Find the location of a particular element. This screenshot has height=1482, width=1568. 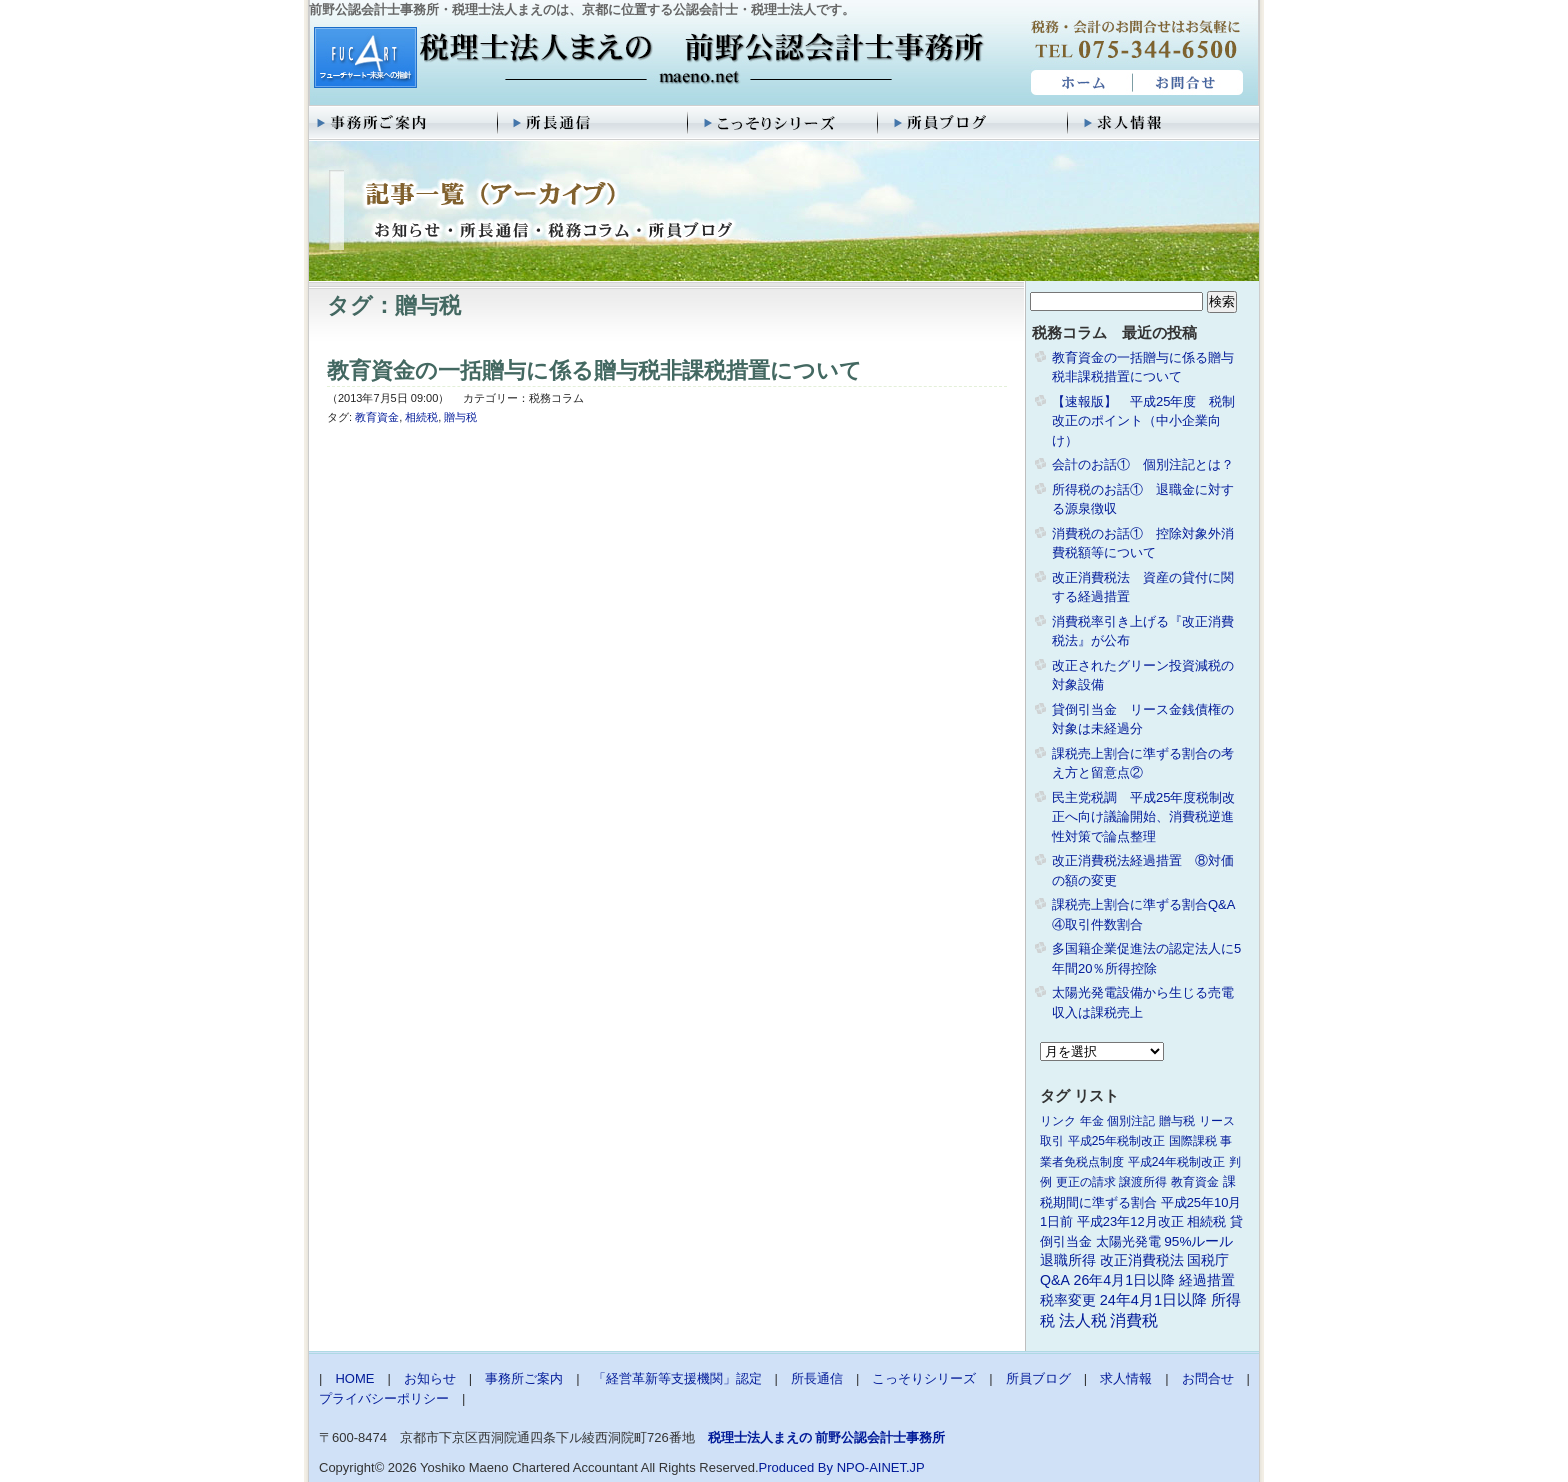

95%ルール [95%ルール (3個の項目)] is located at coordinates (1198, 1241).